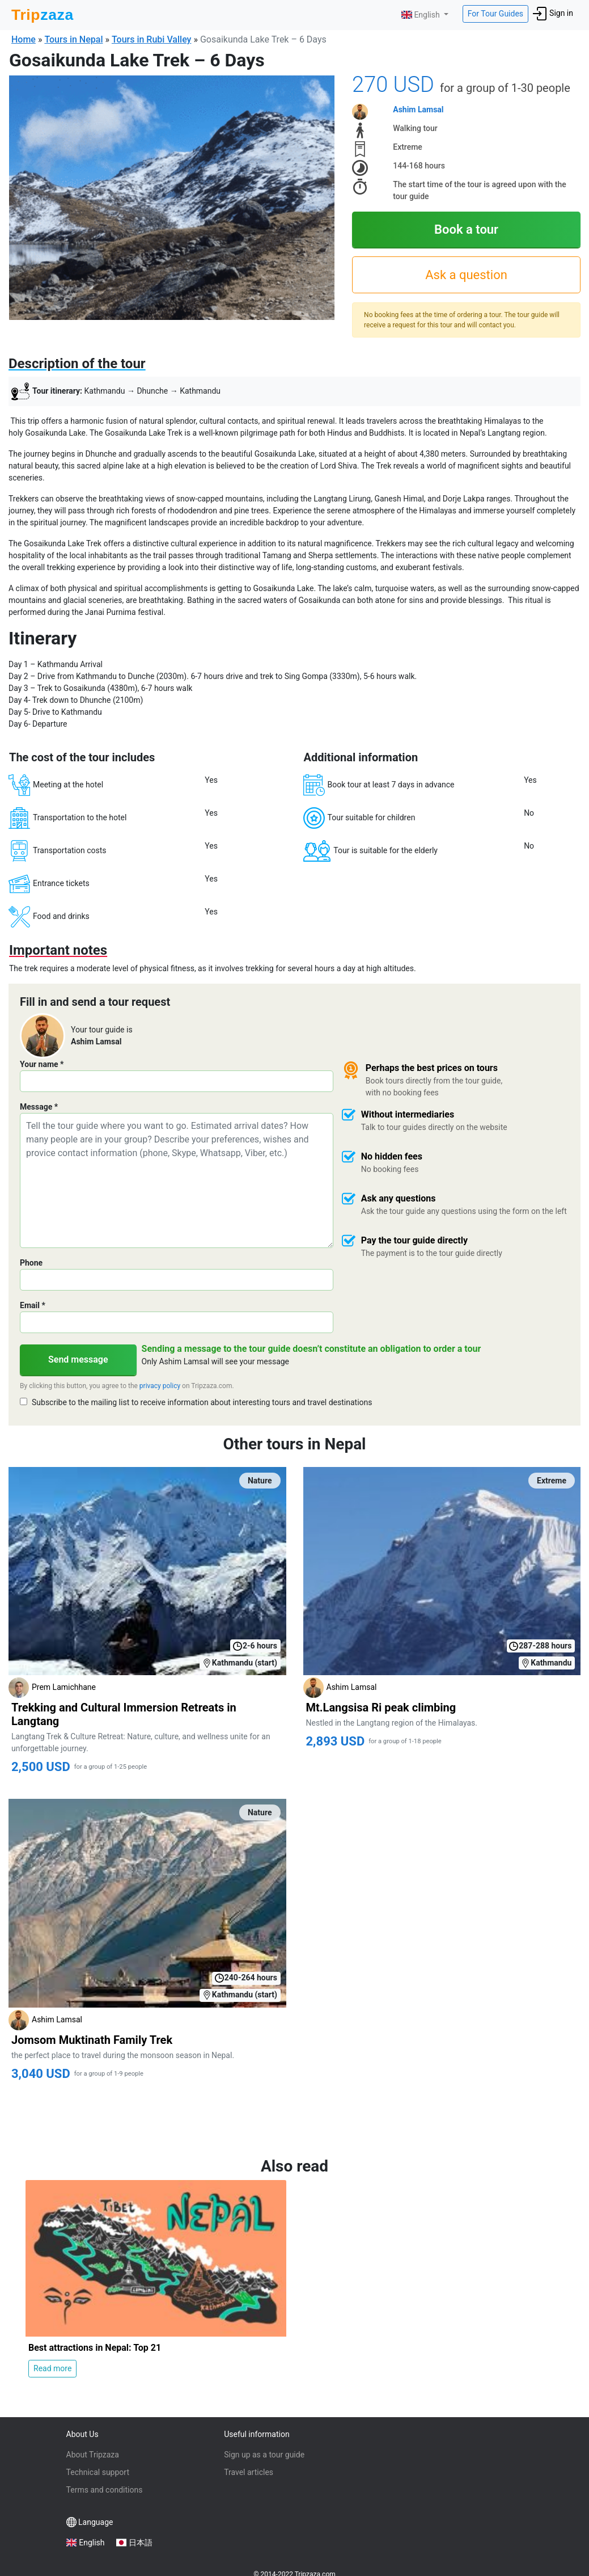 The image size is (589, 2576). Describe the element at coordinates (466, 275) in the screenshot. I see `Ask a question` at that location.